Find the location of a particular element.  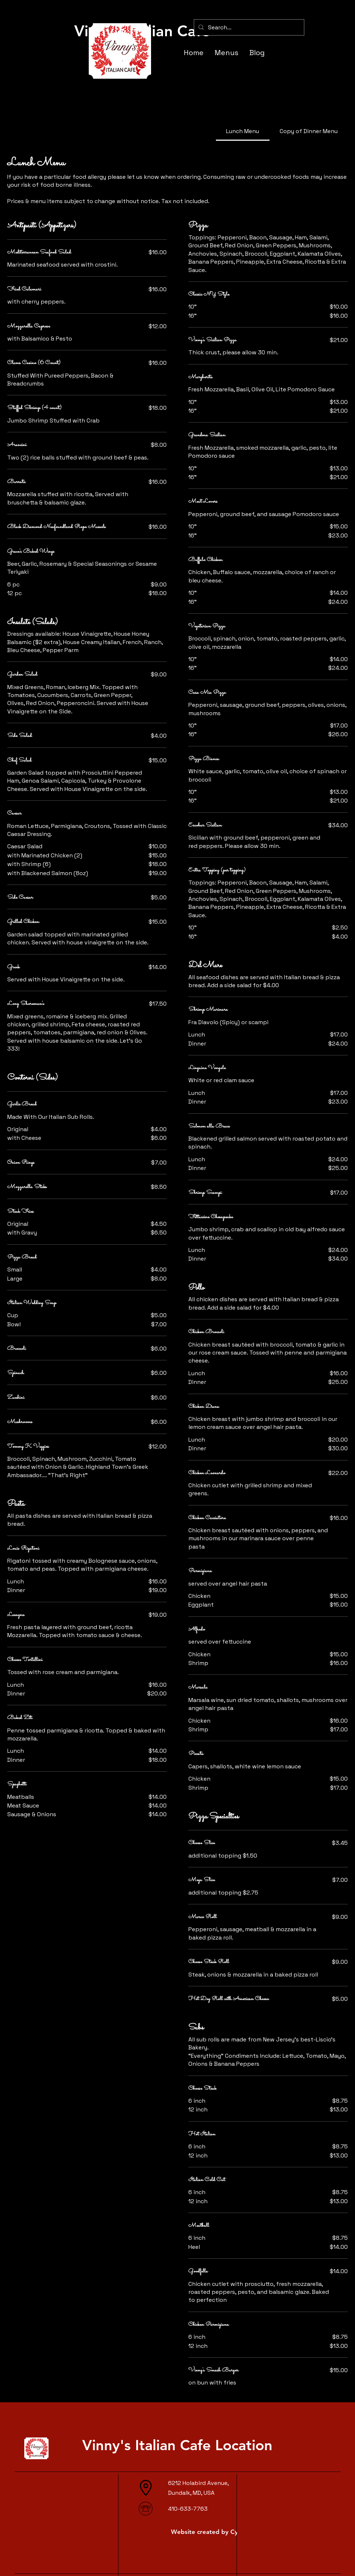

[button] is located at coordinates (310, 8).